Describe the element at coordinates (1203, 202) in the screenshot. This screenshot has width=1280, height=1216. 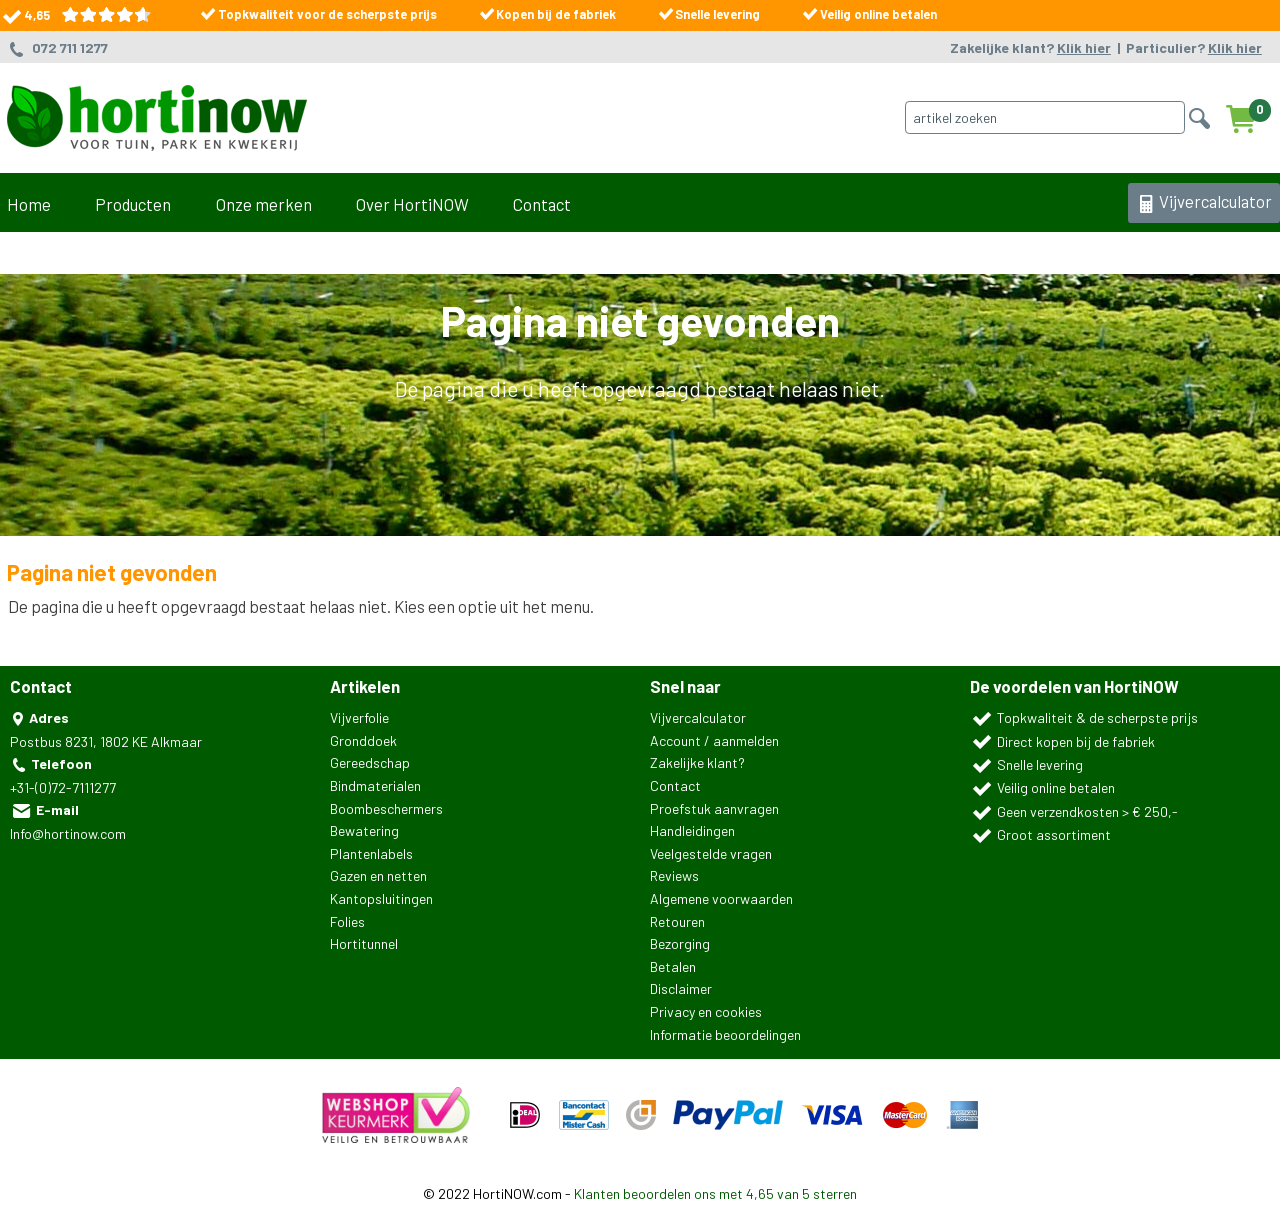
I see `Vijvercalculator` at that location.